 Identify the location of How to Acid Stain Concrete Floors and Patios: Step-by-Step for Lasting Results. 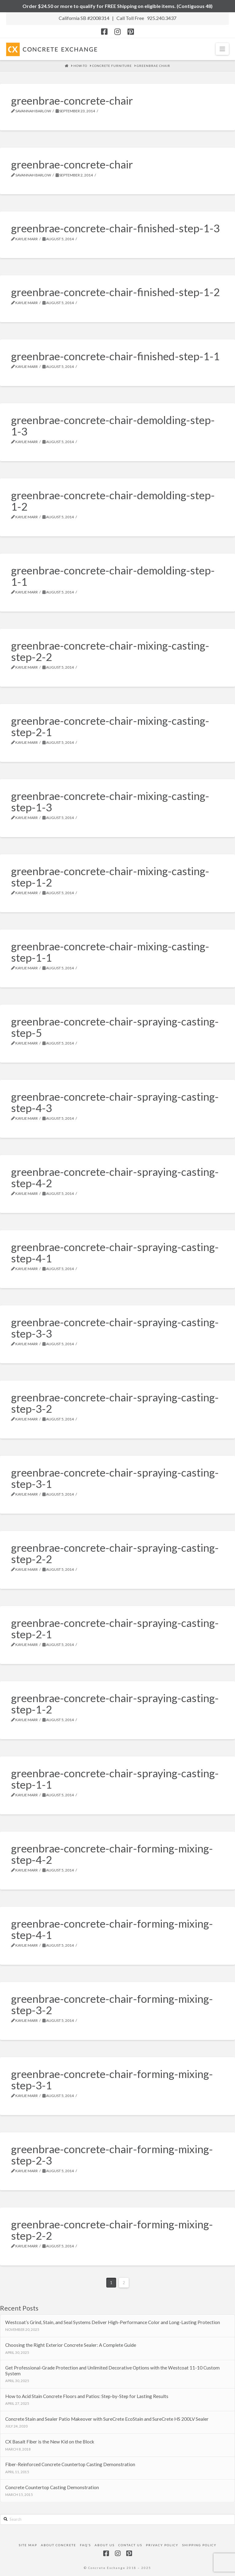
(86, 2396).